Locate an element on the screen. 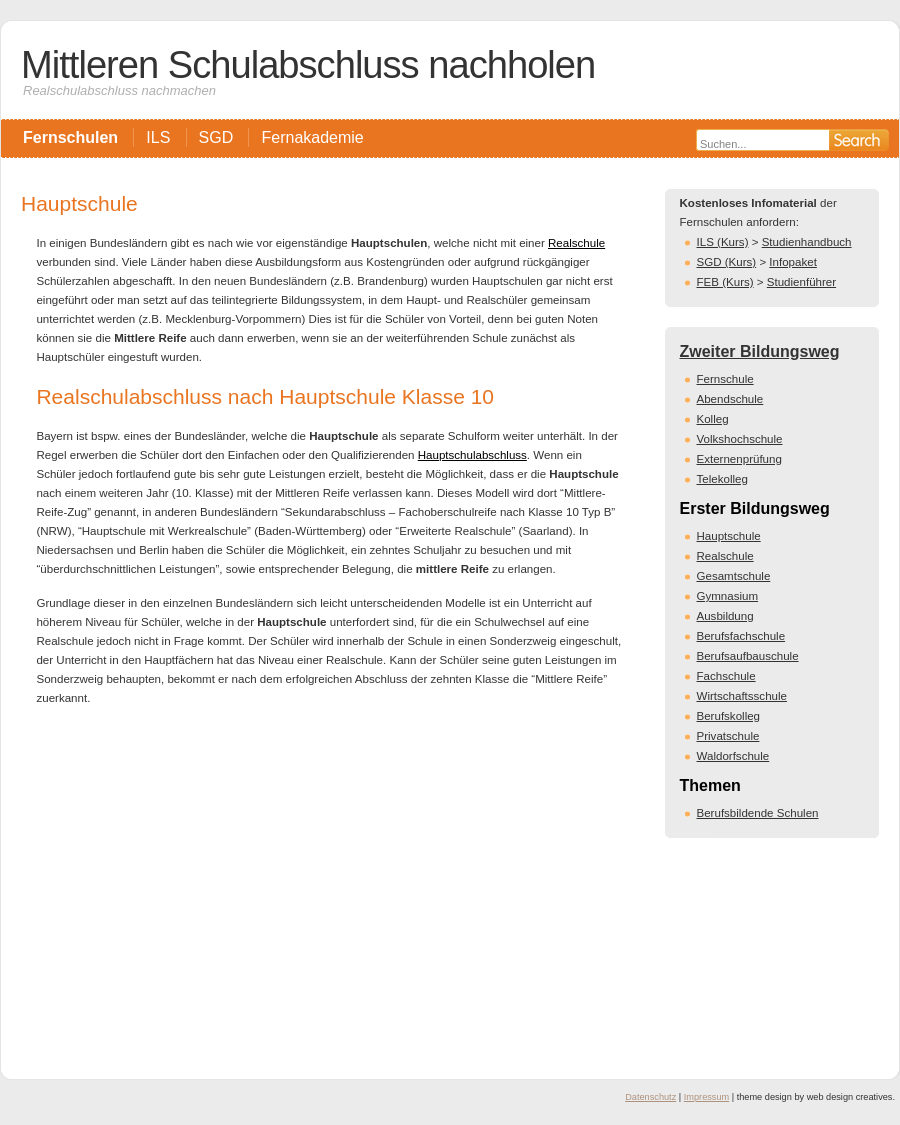 Image resolution: width=900 pixels, height=1125 pixels. FEB (Kurs) is located at coordinates (725, 282).